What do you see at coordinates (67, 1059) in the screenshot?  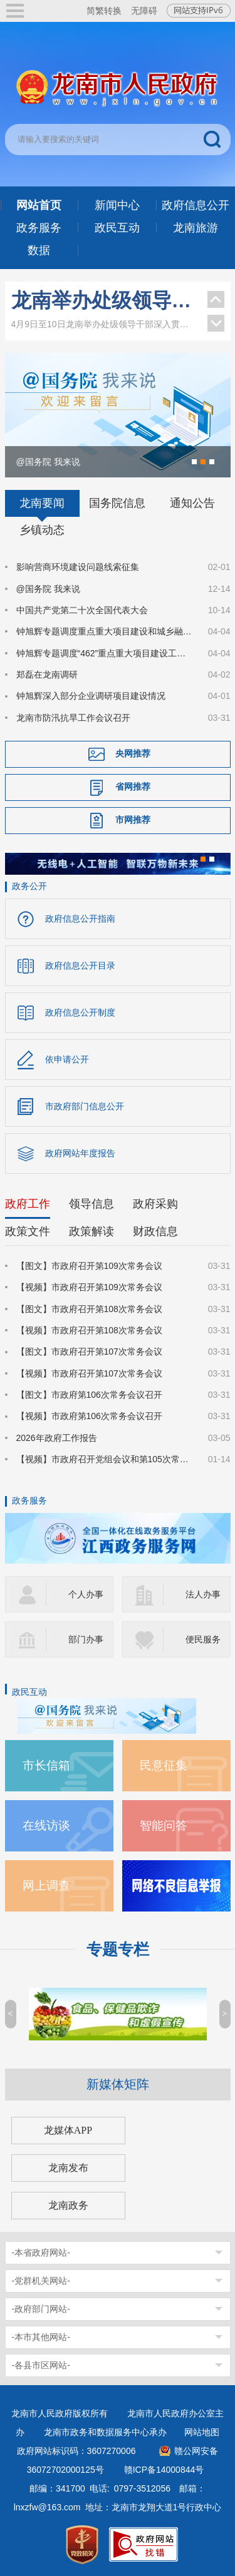 I see `依申请公开` at bounding box center [67, 1059].